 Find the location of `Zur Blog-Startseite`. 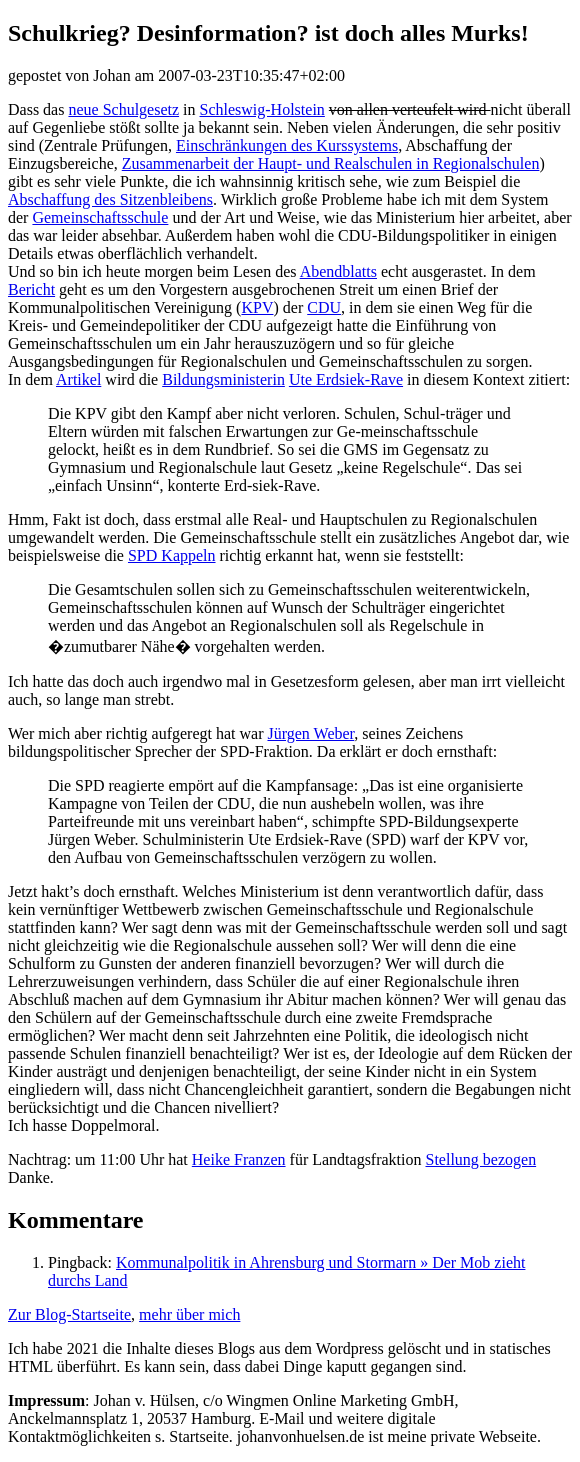

Zur Blog-Startseite is located at coordinates (69, 1314).